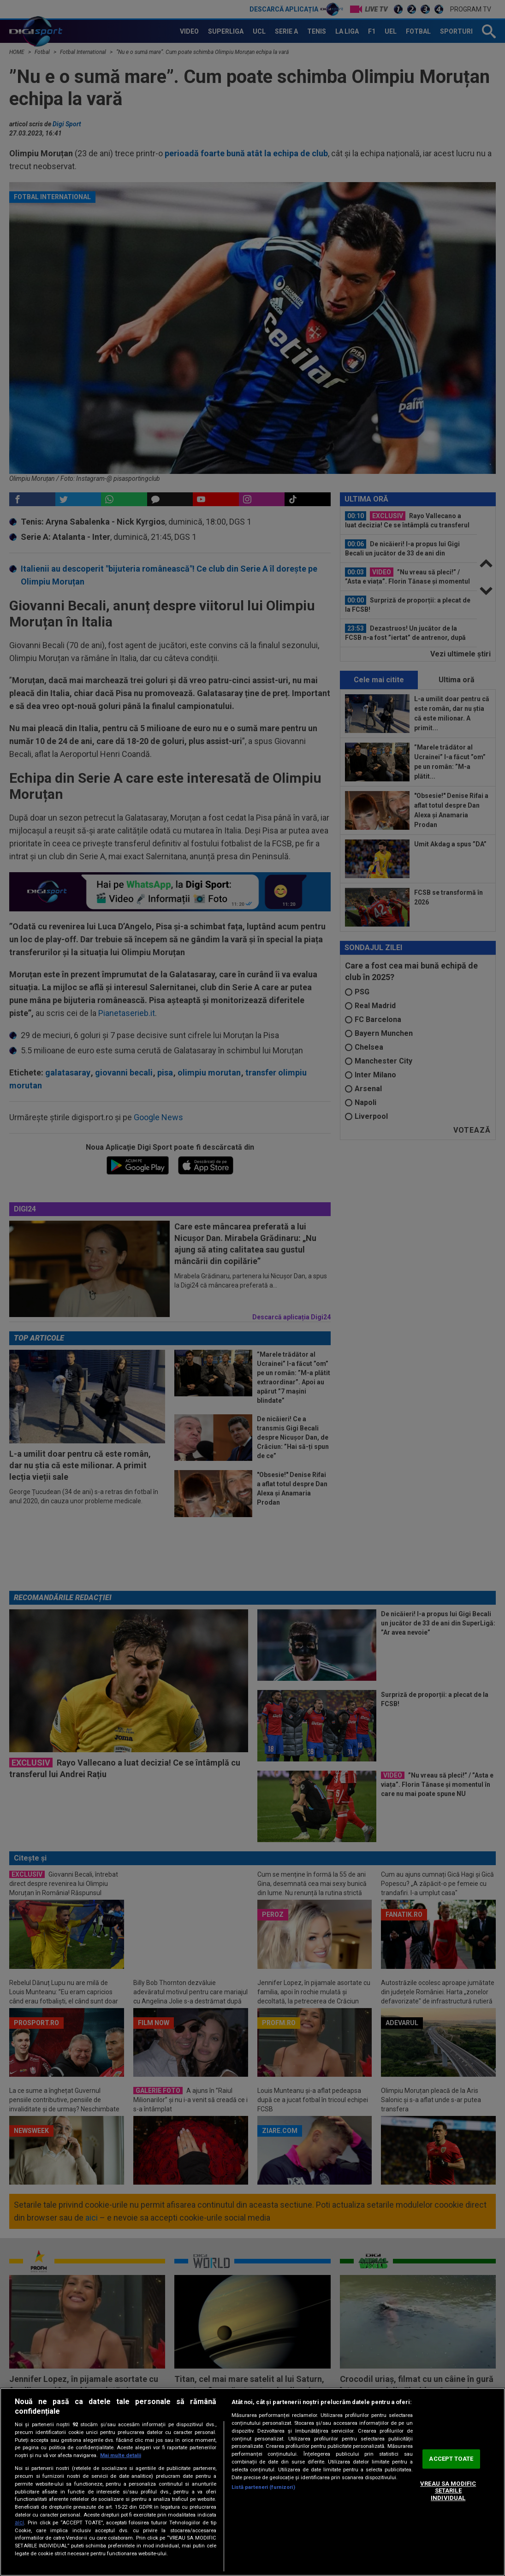 Image resolution: width=505 pixels, height=2576 pixels. Describe the element at coordinates (451, 2459) in the screenshot. I see `ACCEPT TOATE` at that location.